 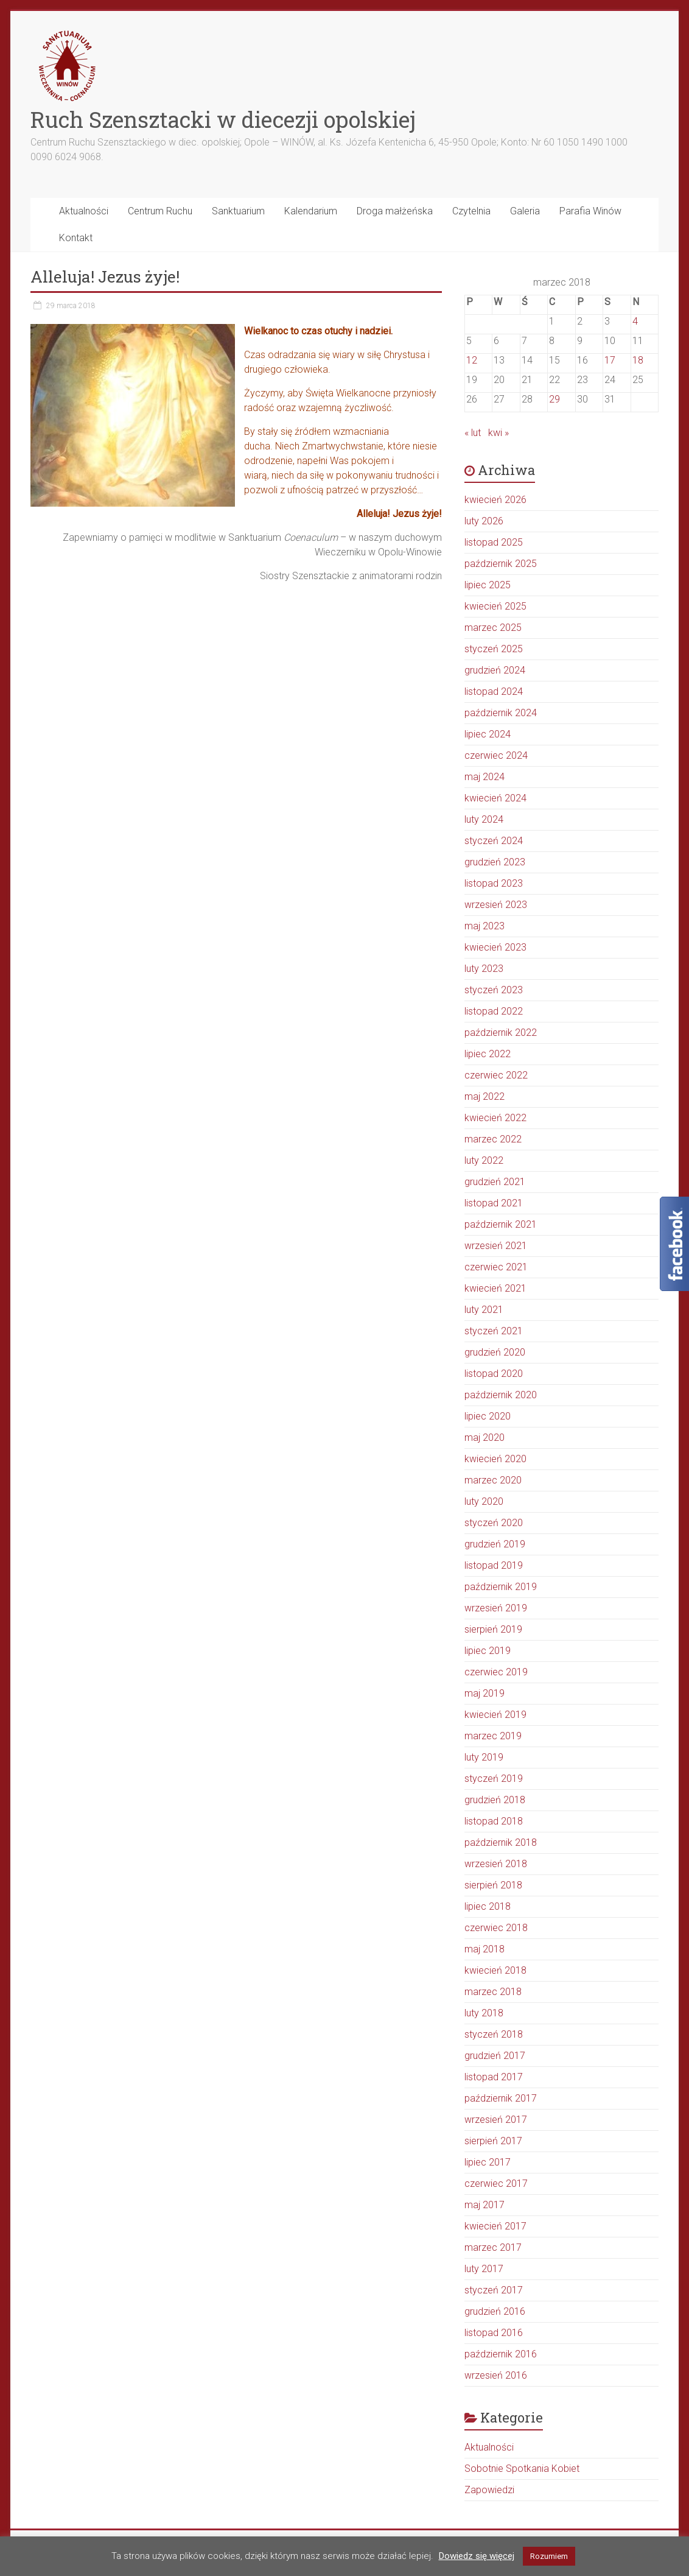 What do you see at coordinates (495, 499) in the screenshot?
I see `kwiecień 2026` at bounding box center [495, 499].